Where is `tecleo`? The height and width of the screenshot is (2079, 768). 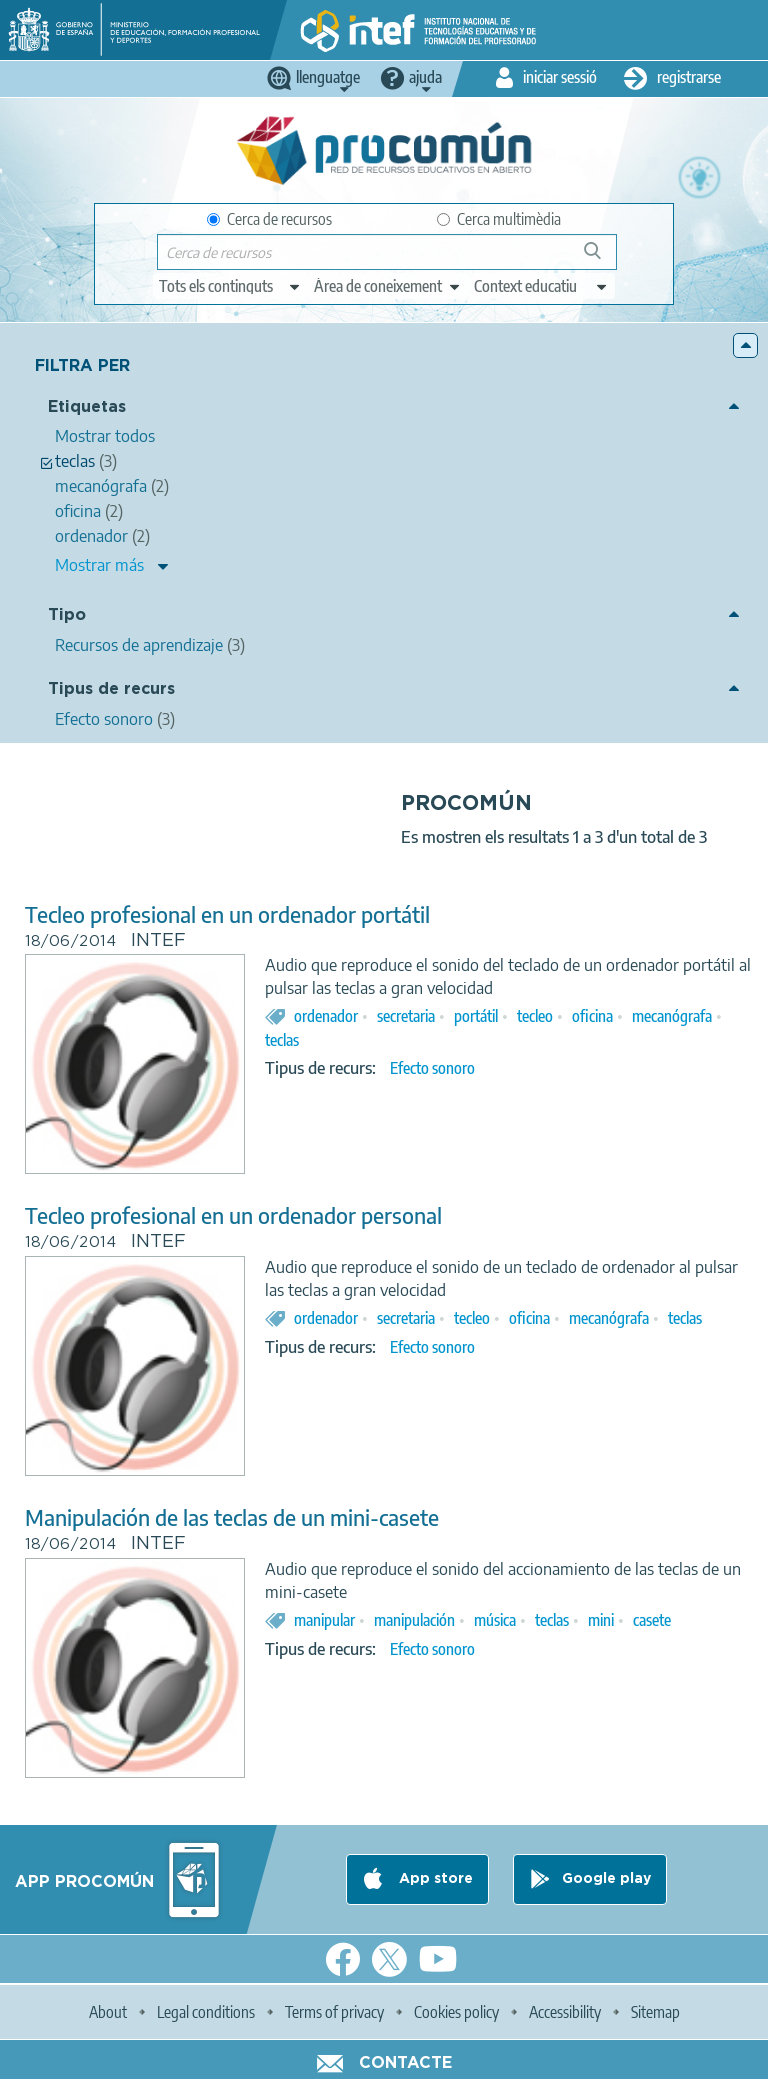
tecleo is located at coordinates (535, 1016).